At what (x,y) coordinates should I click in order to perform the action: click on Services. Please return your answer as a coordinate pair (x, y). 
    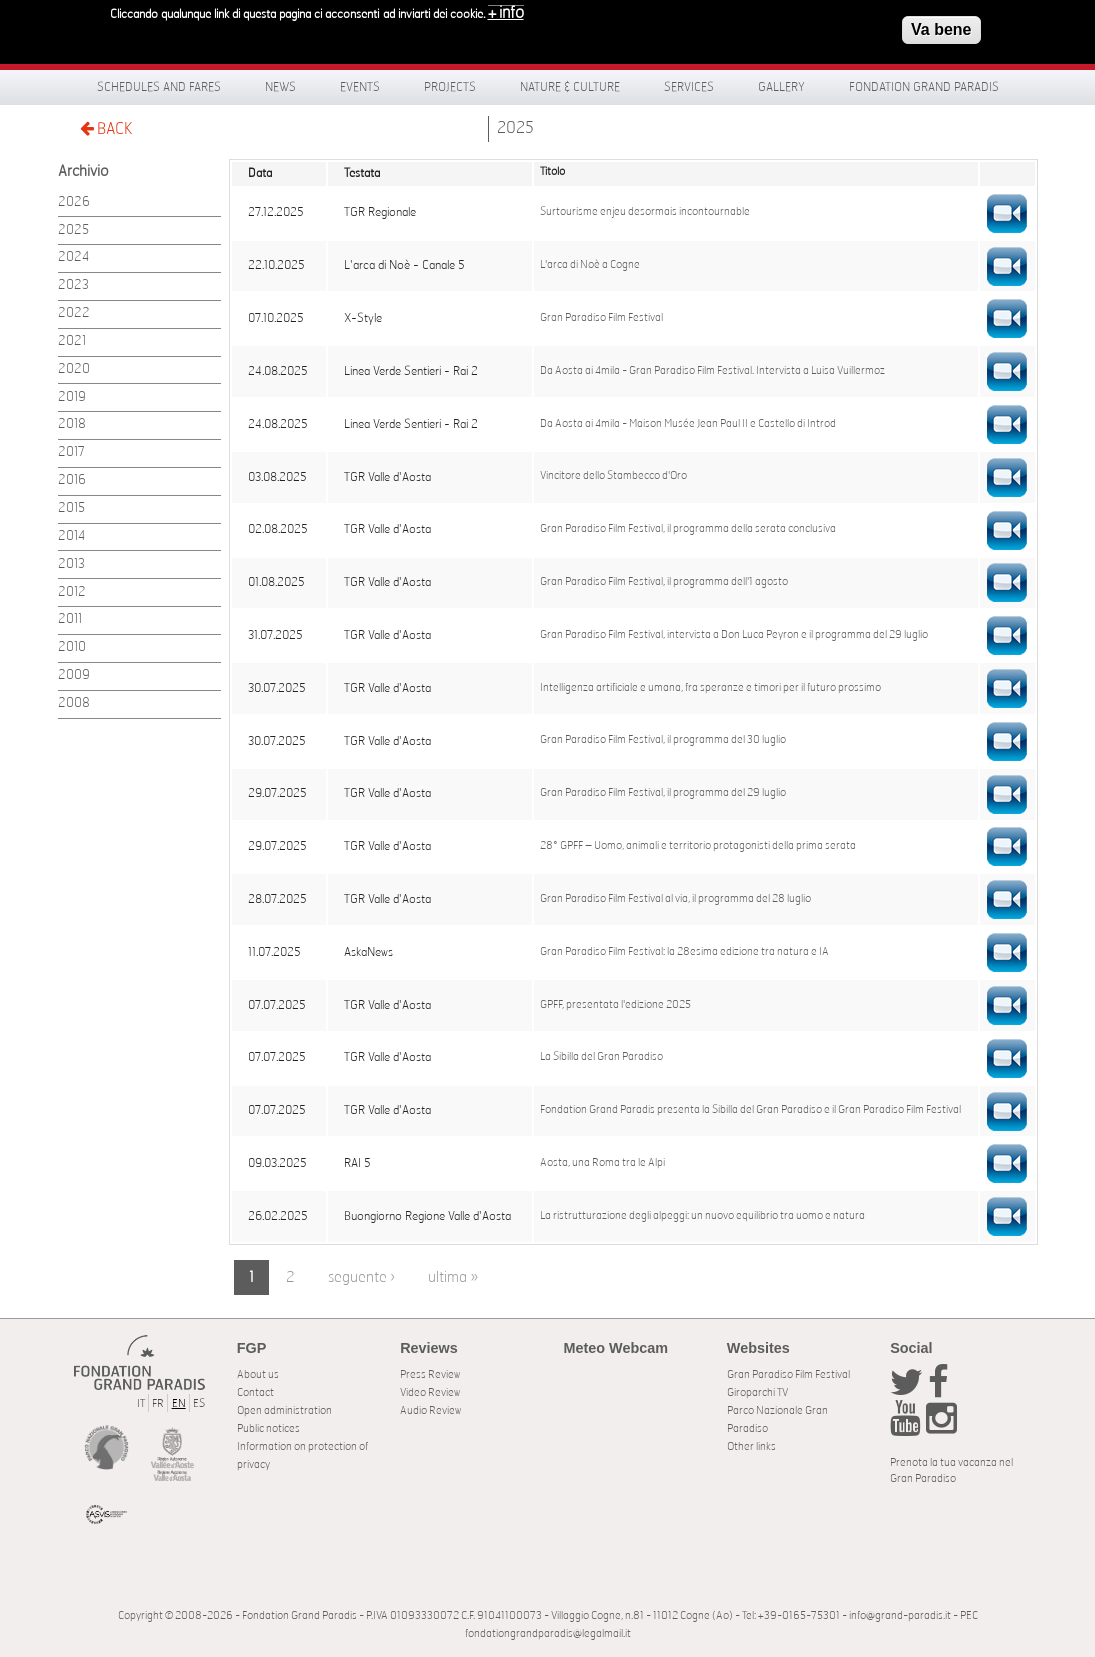
    Looking at the image, I should click on (689, 87).